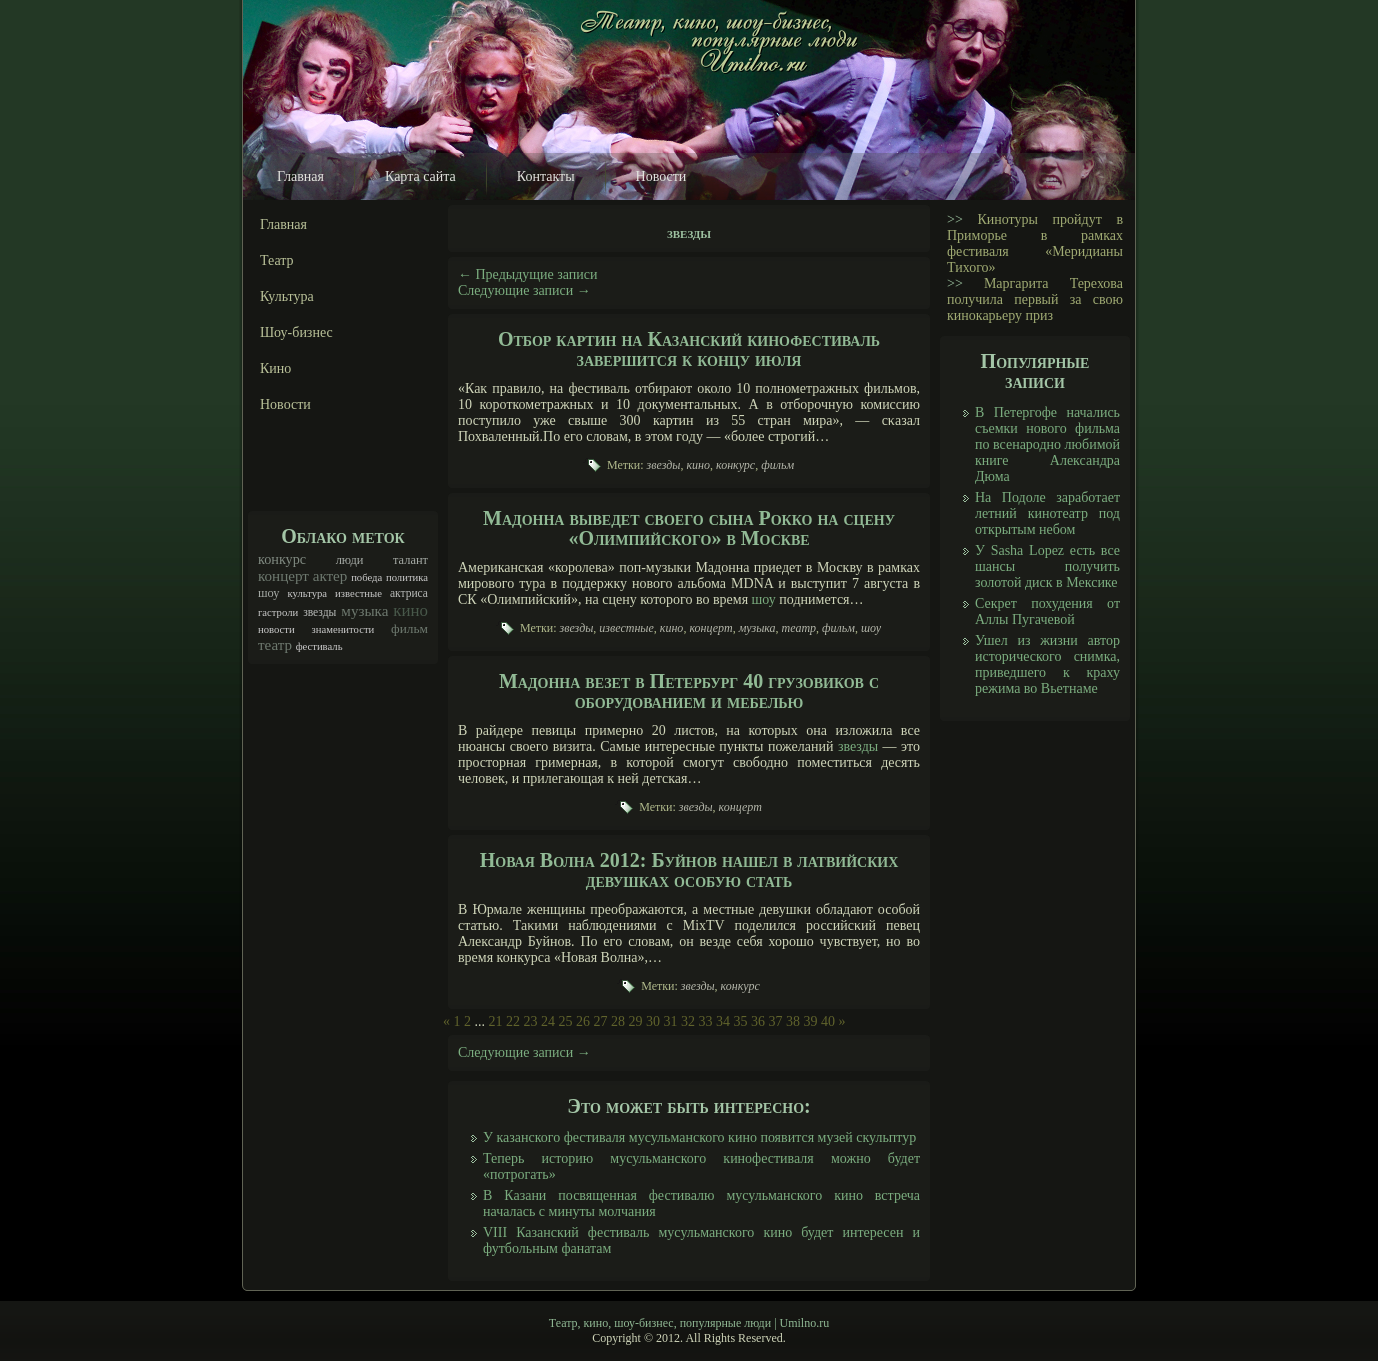  I want to click on Контакты, so click(546, 176).